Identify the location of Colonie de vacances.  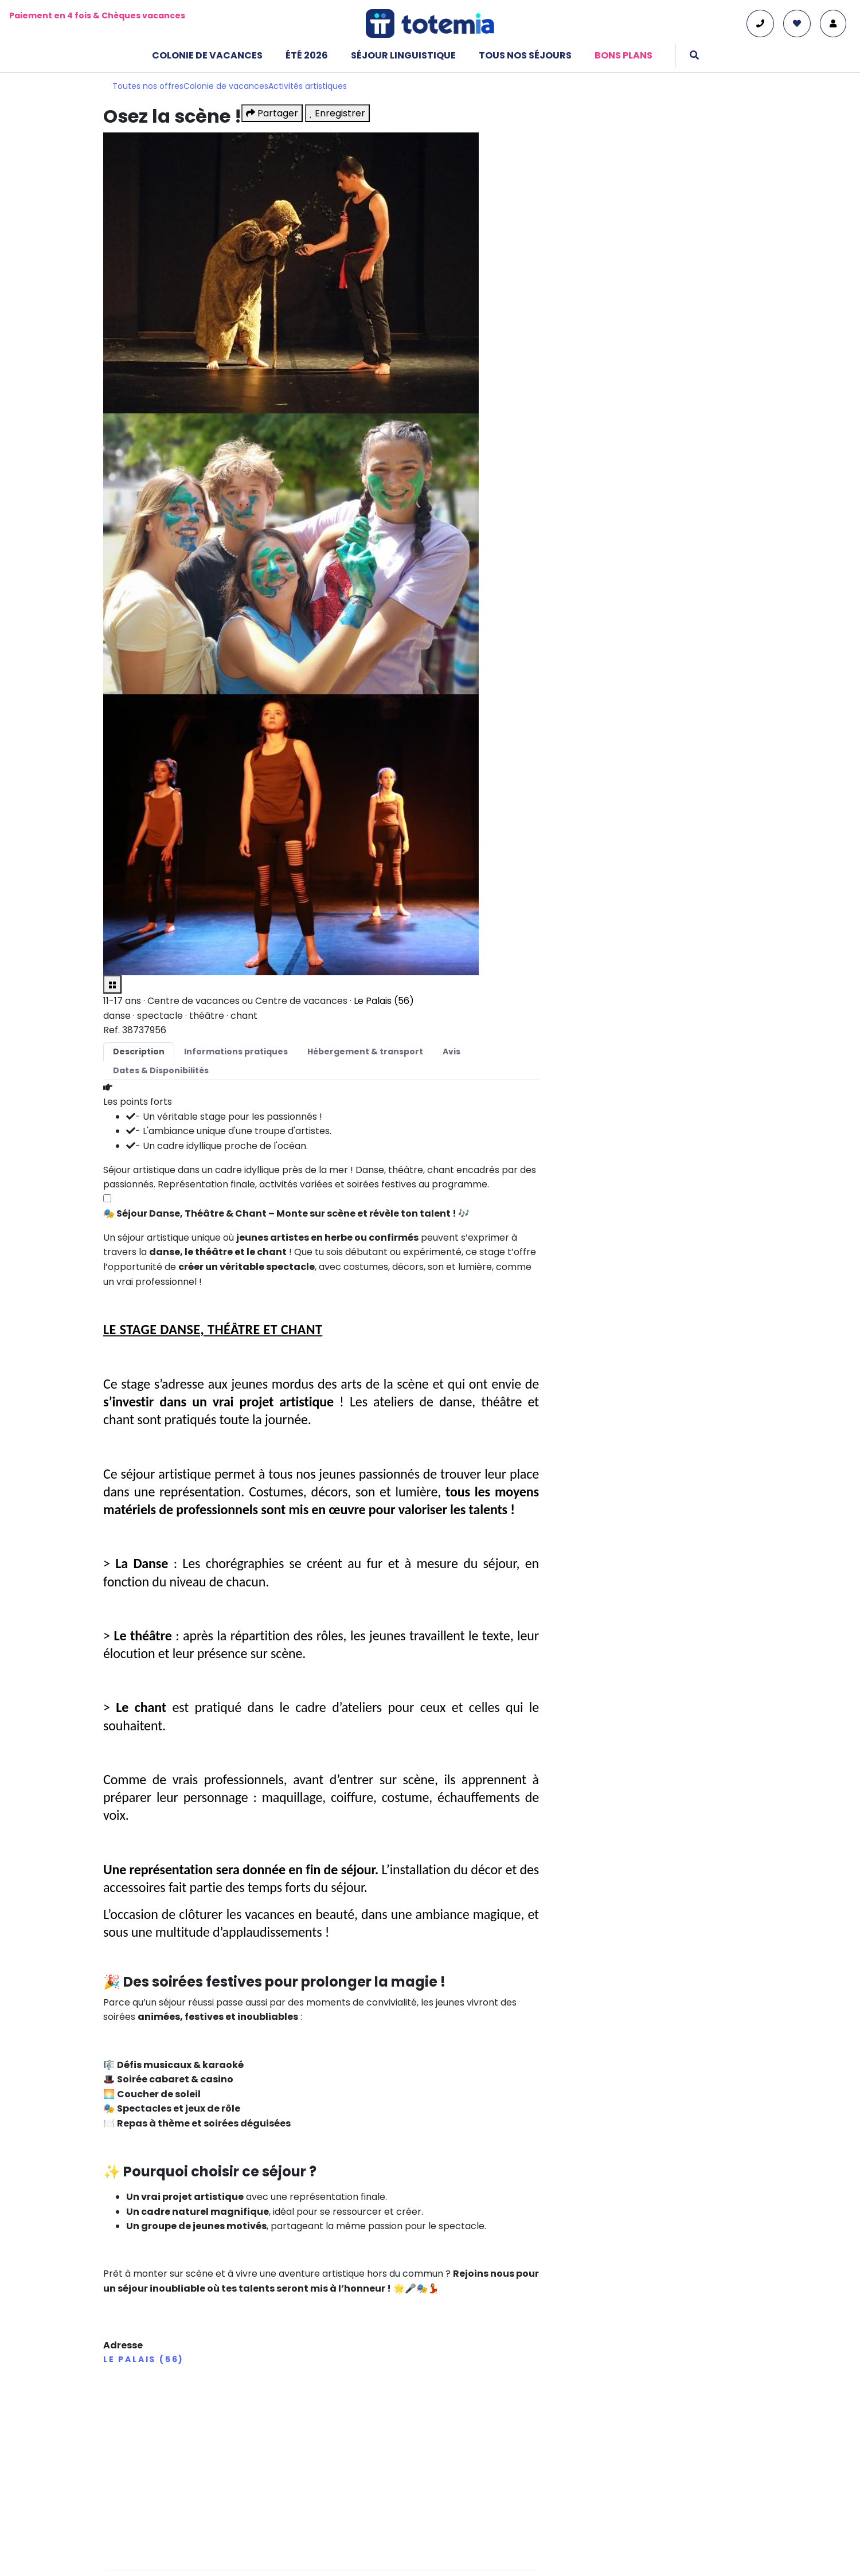
(207, 55).